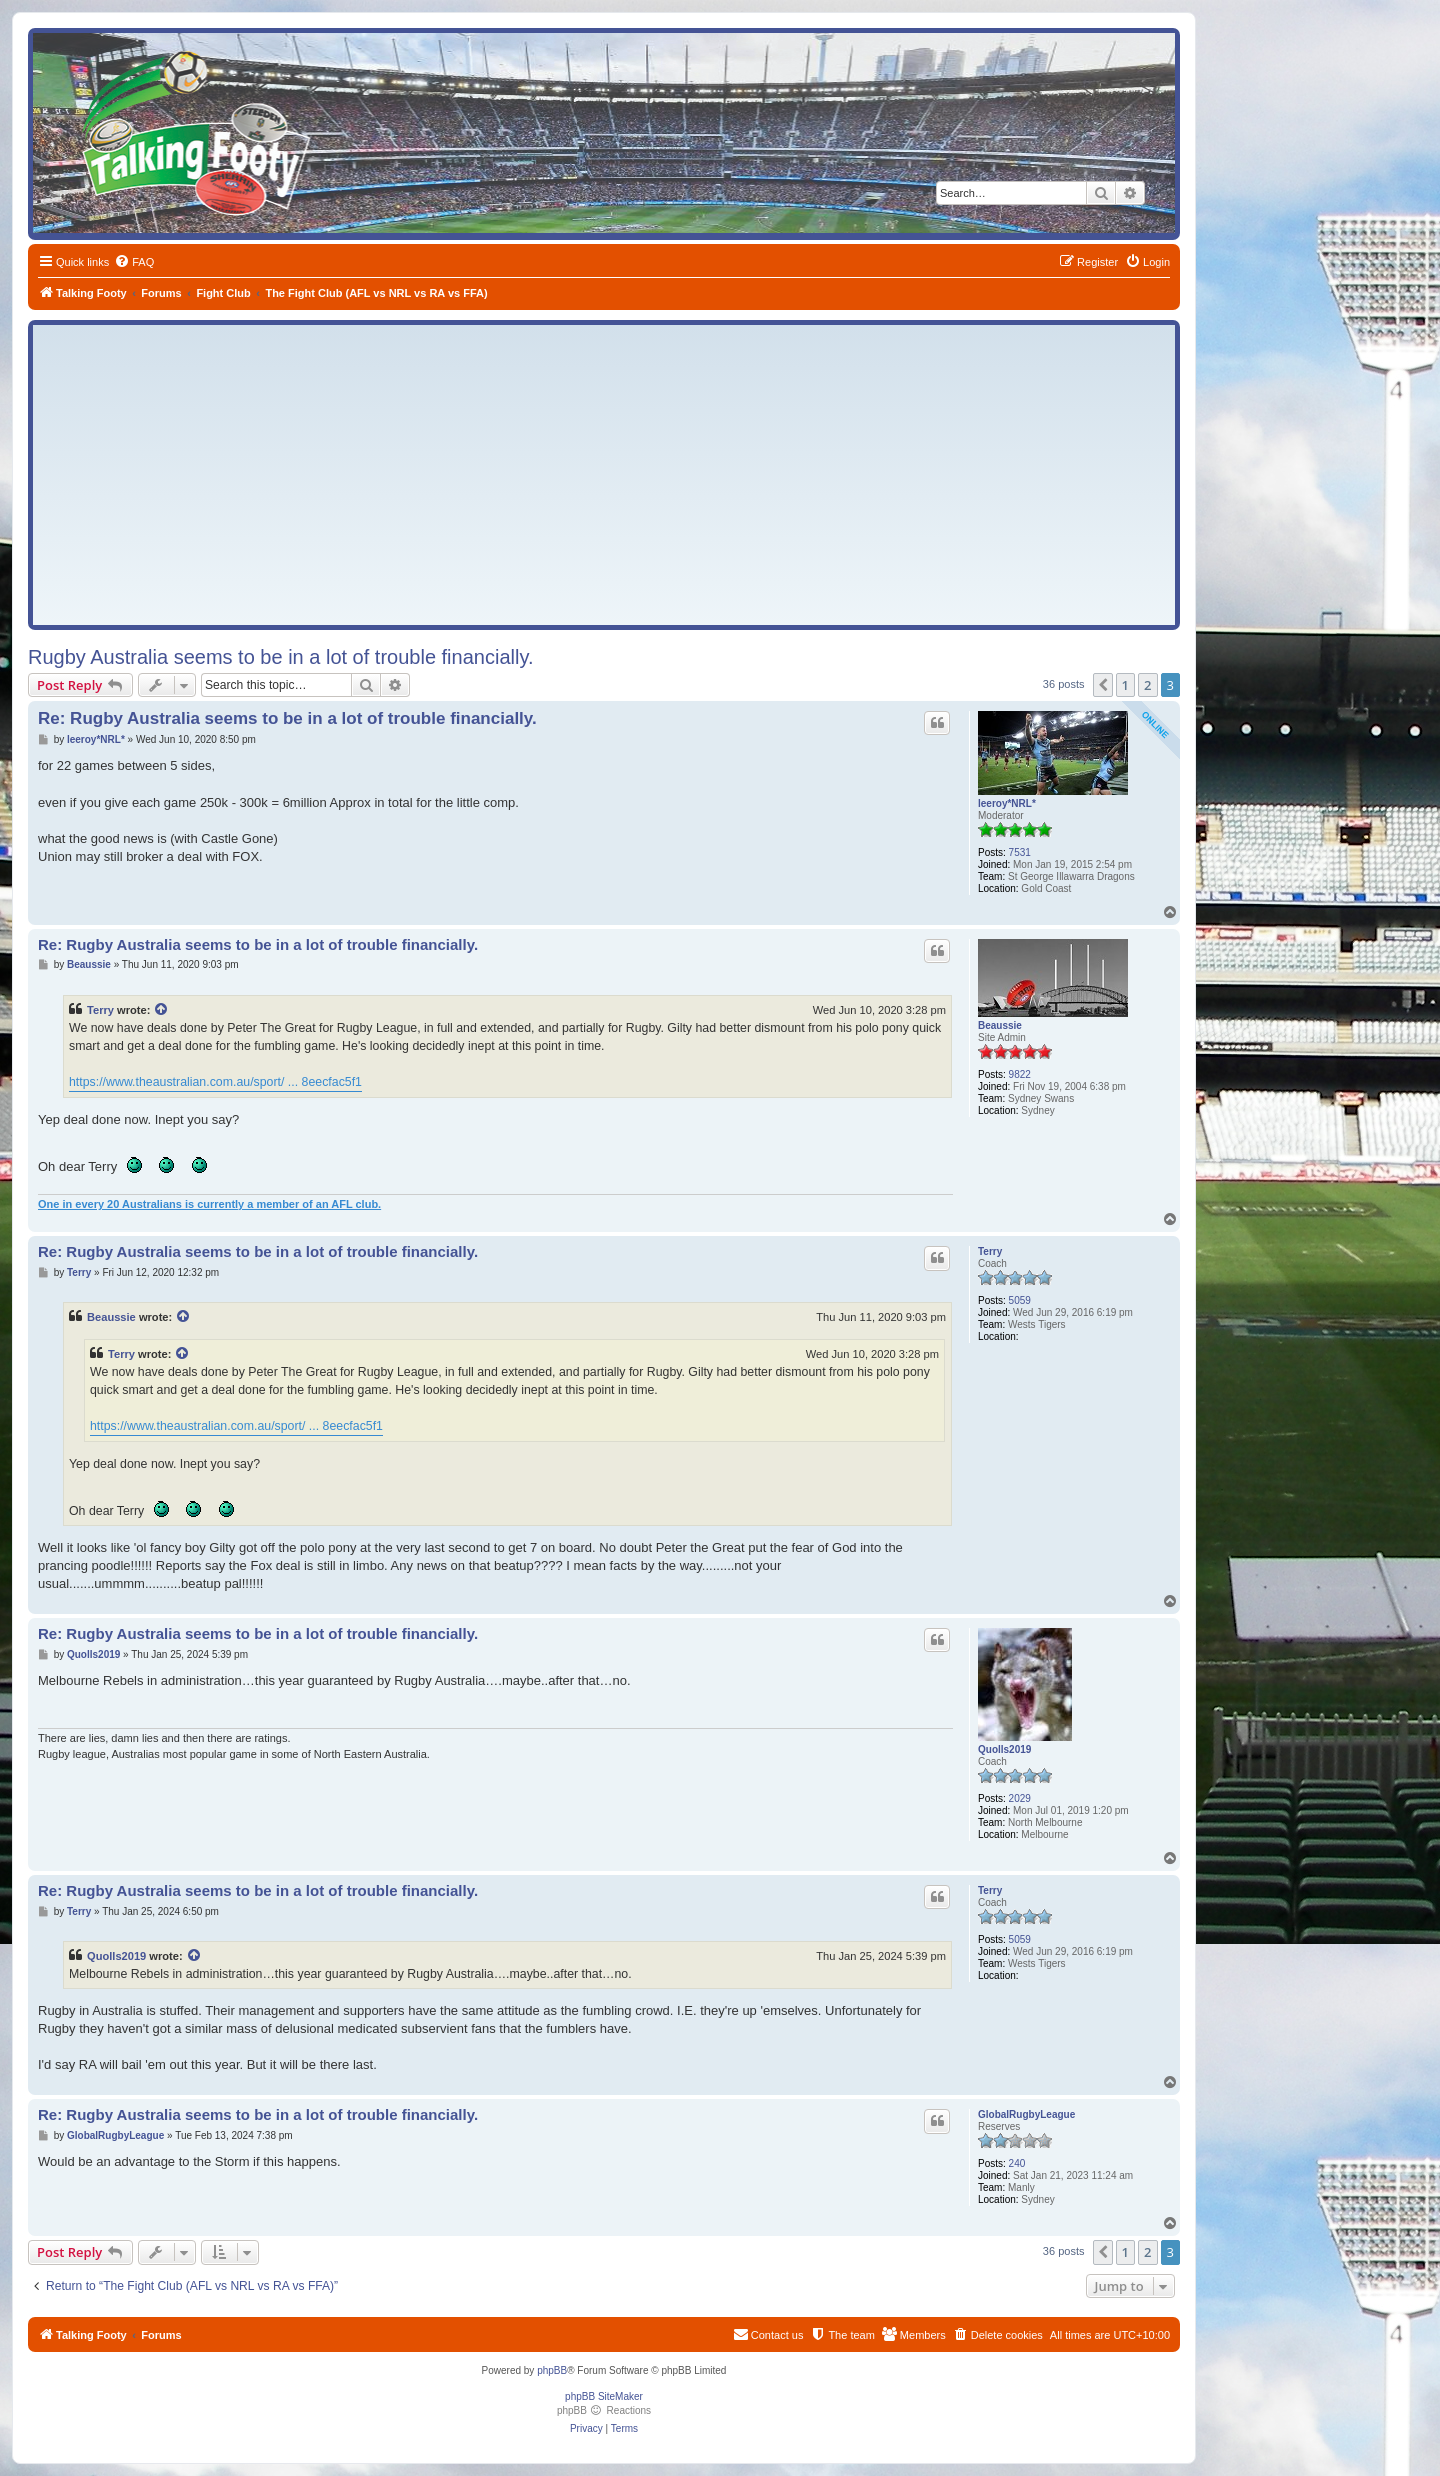  What do you see at coordinates (1103, 685) in the screenshot?
I see `[button]` at bounding box center [1103, 685].